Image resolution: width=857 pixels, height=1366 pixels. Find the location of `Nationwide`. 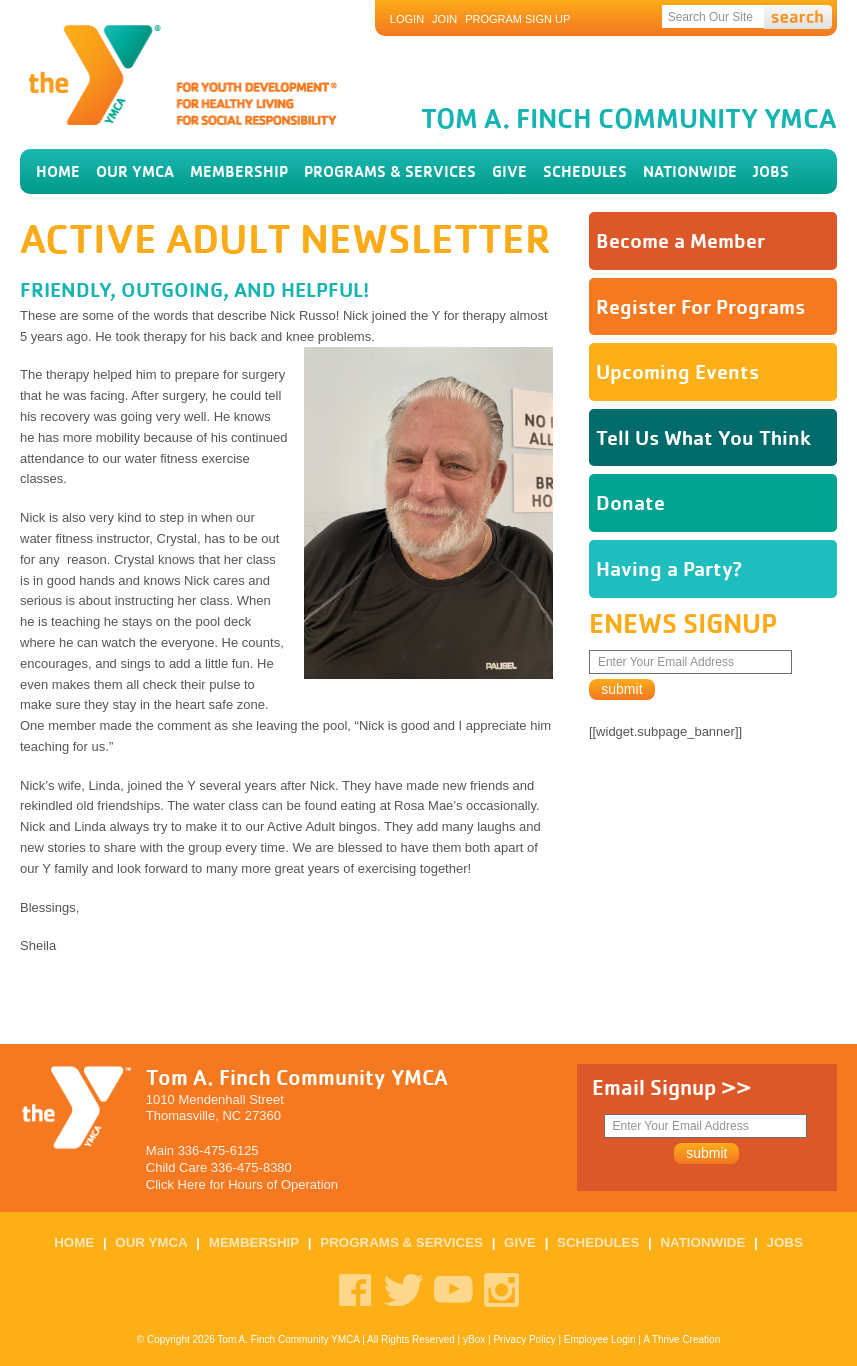

Nationwide is located at coordinates (690, 171).